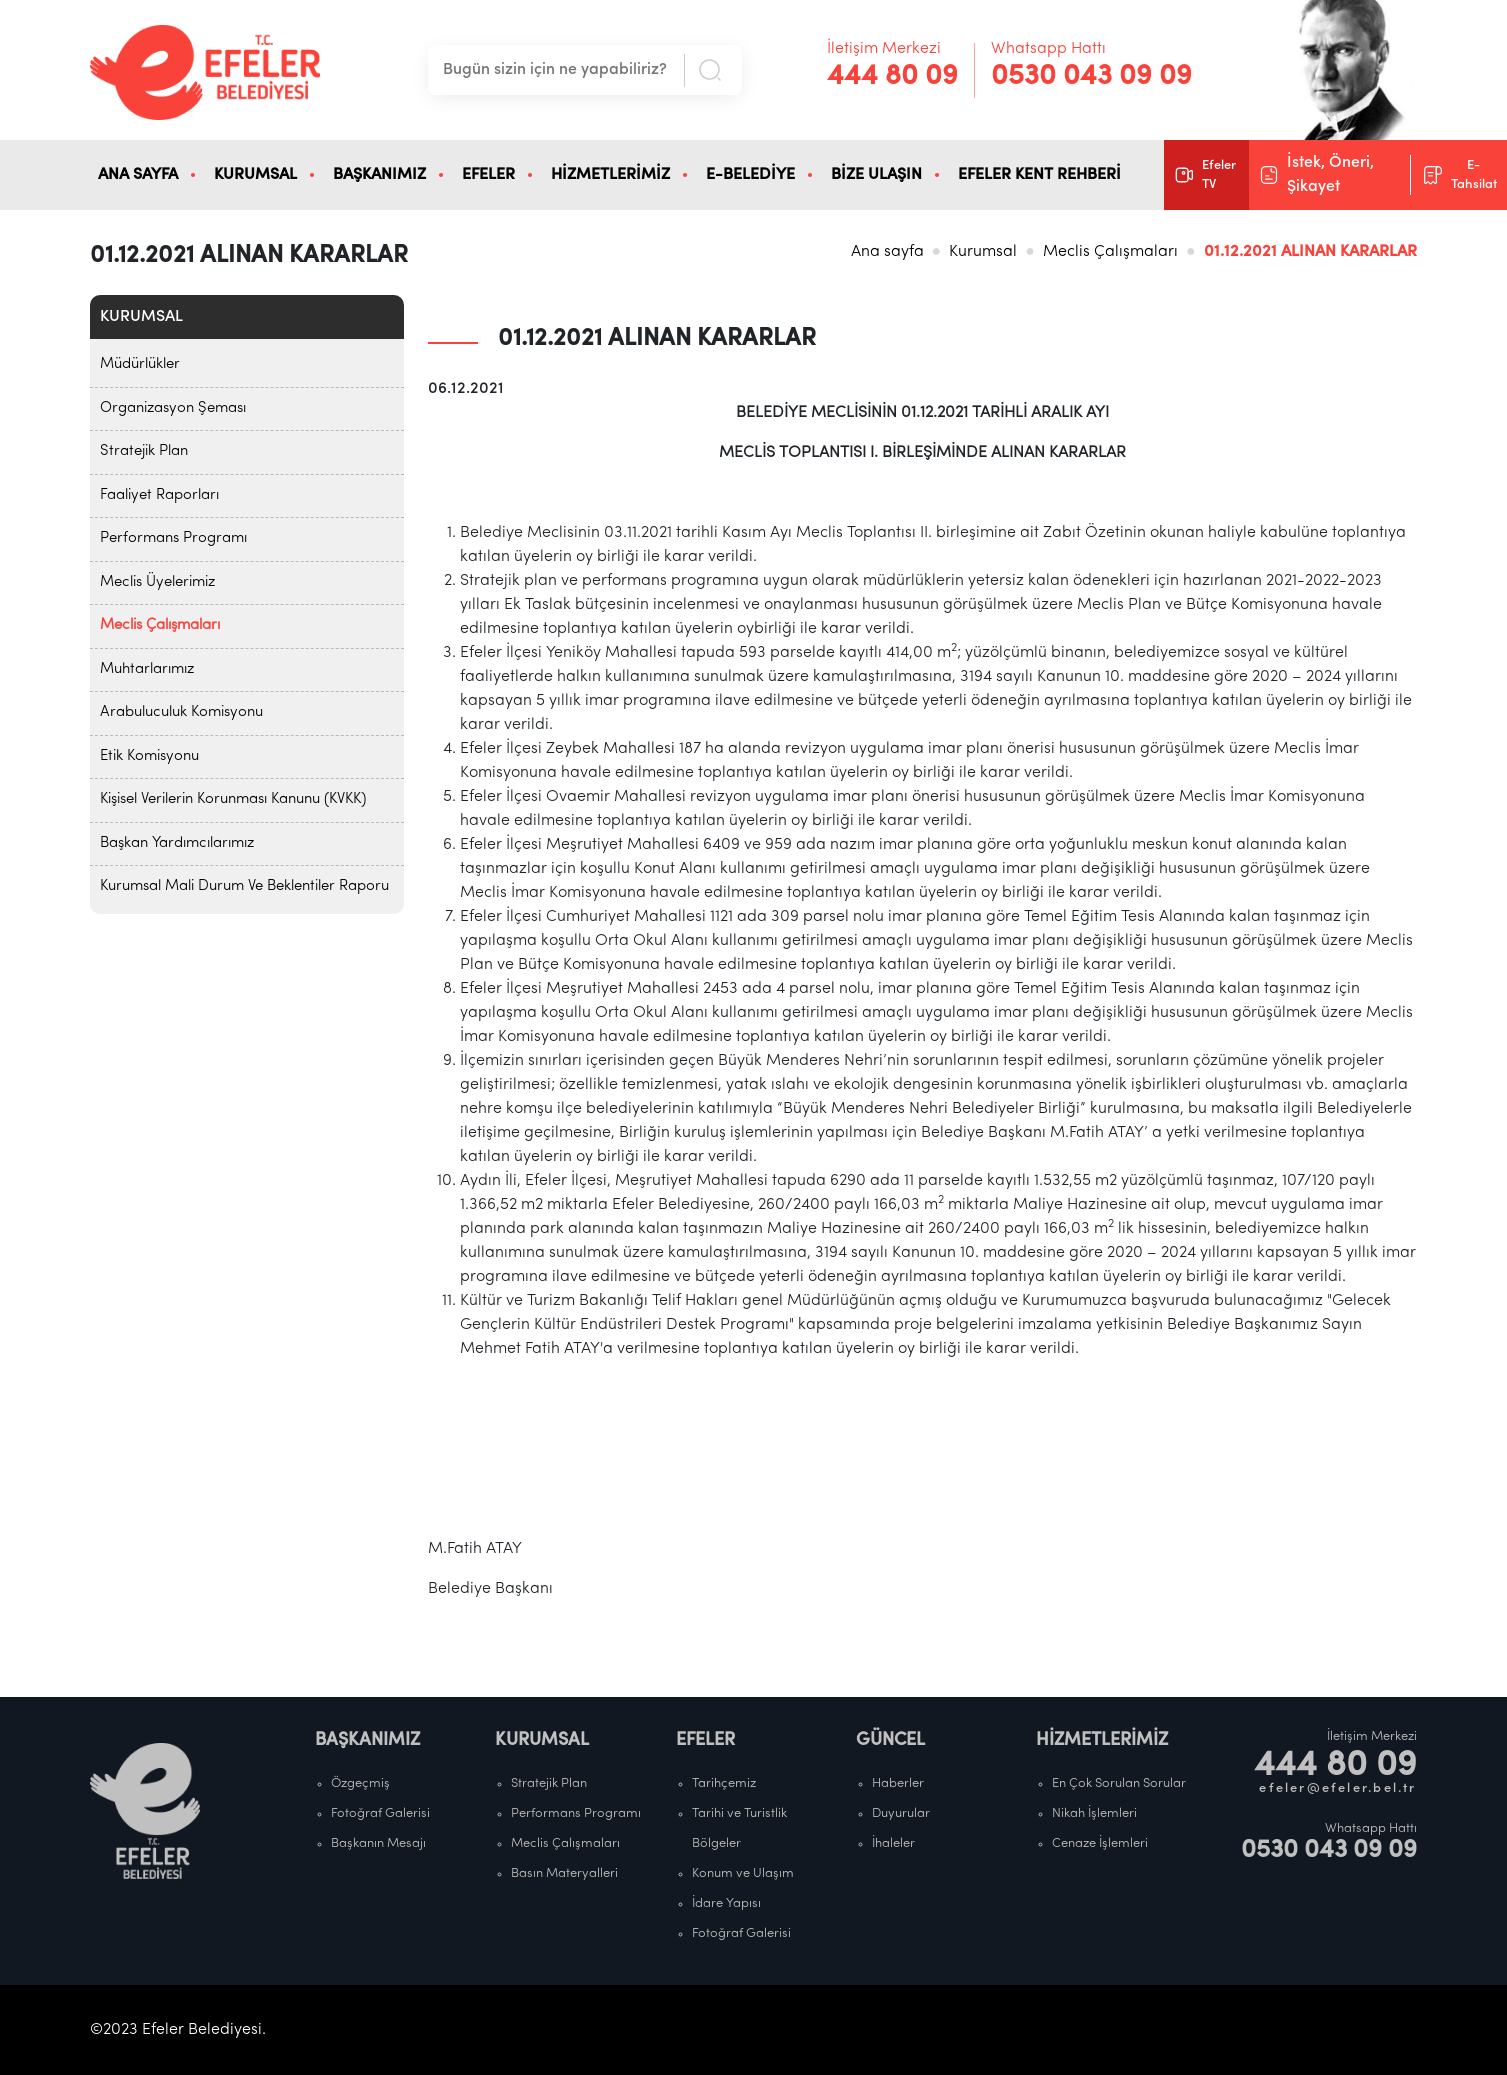  Describe the element at coordinates (887, 252) in the screenshot. I see `Ana sayfa` at that location.